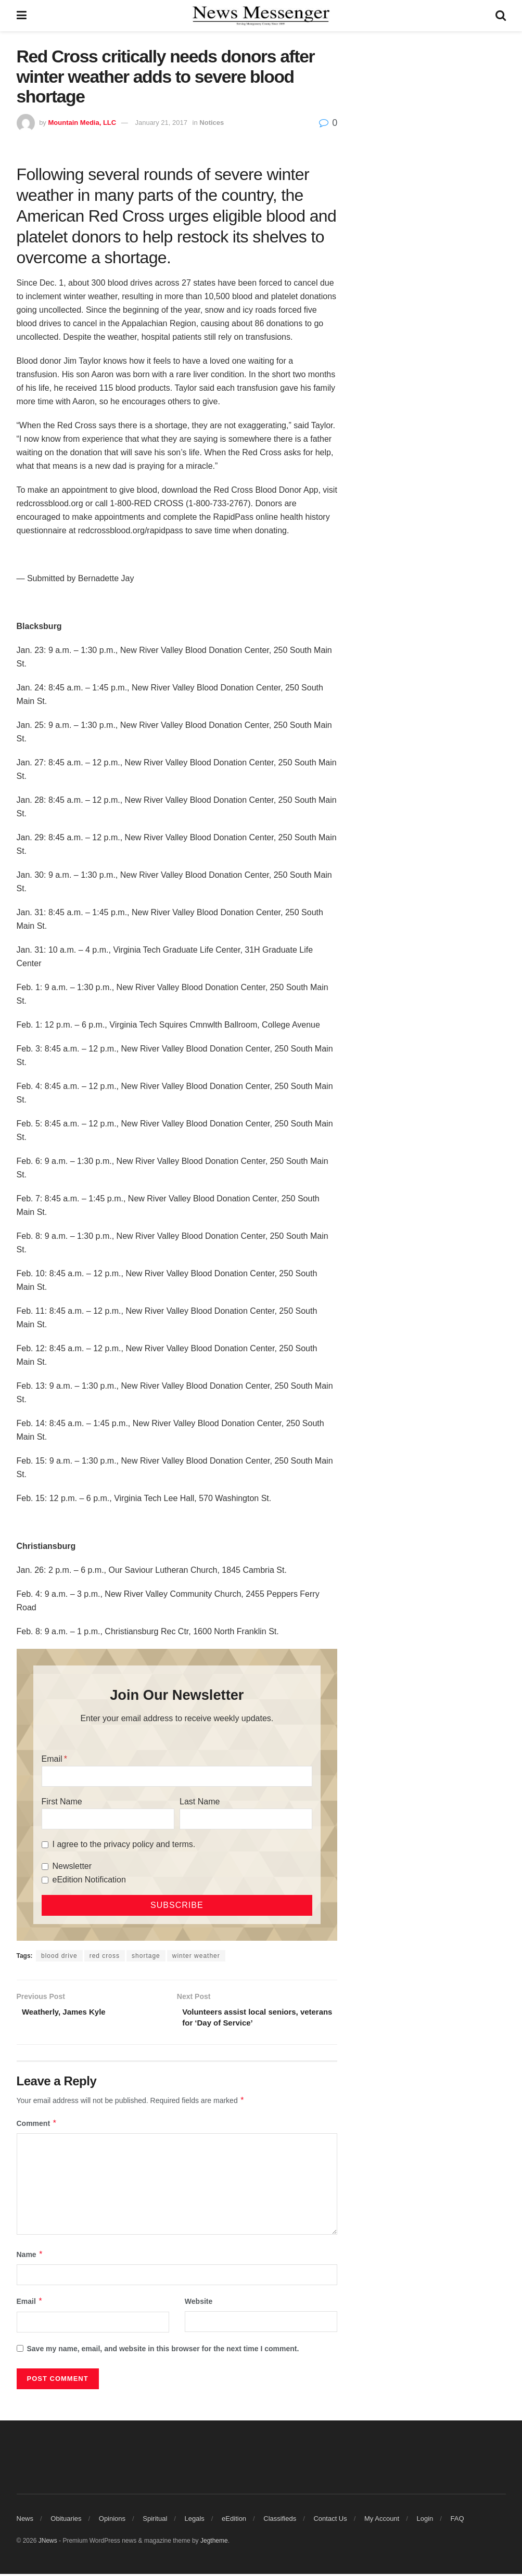 The width and height of the screenshot is (522, 2576). Describe the element at coordinates (424, 2521) in the screenshot. I see `Login` at that location.